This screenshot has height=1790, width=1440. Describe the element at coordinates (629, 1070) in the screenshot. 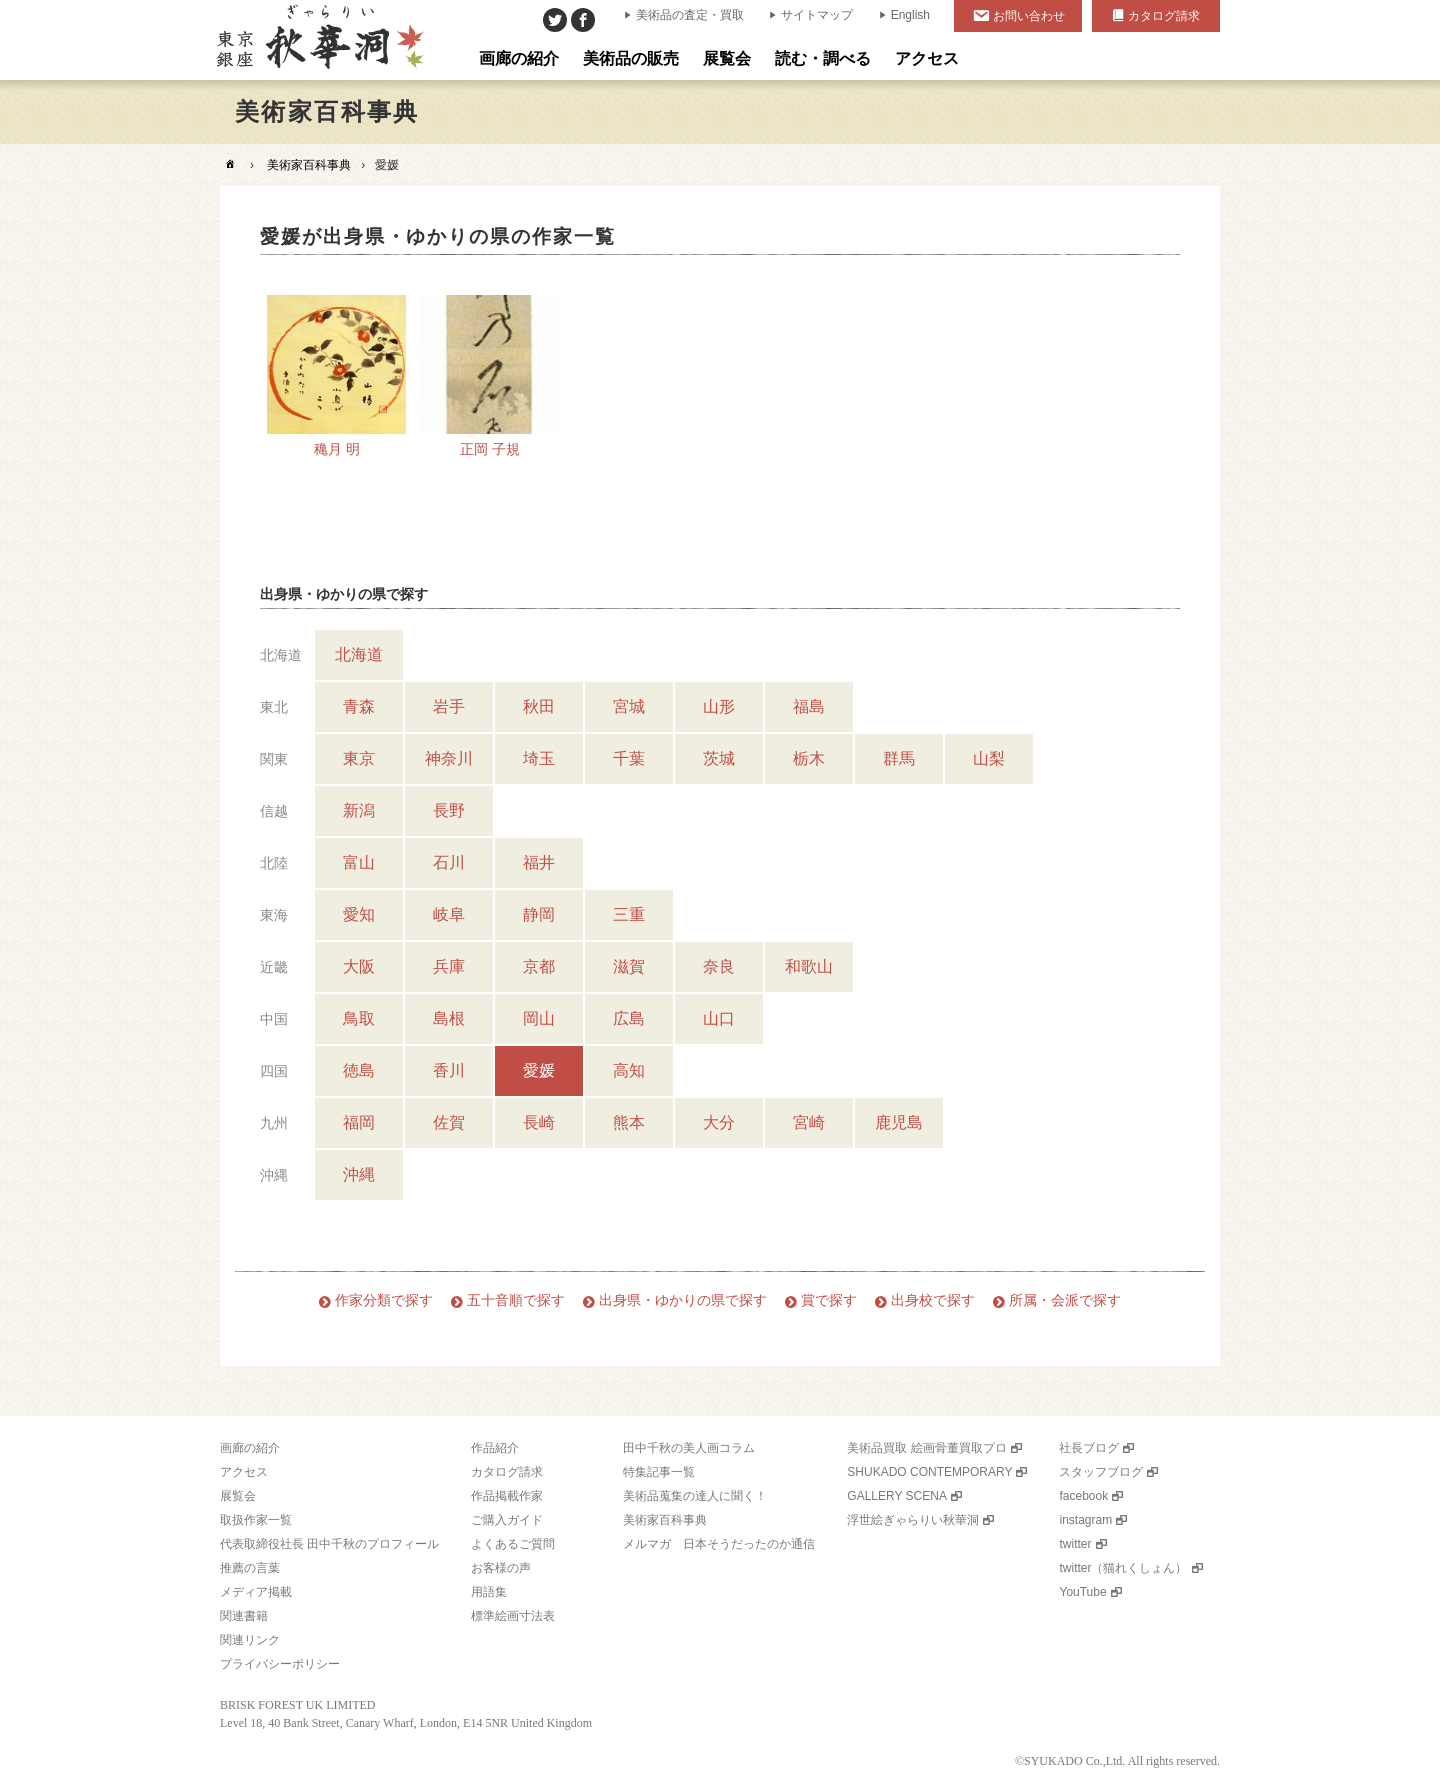

I see `高知` at that location.